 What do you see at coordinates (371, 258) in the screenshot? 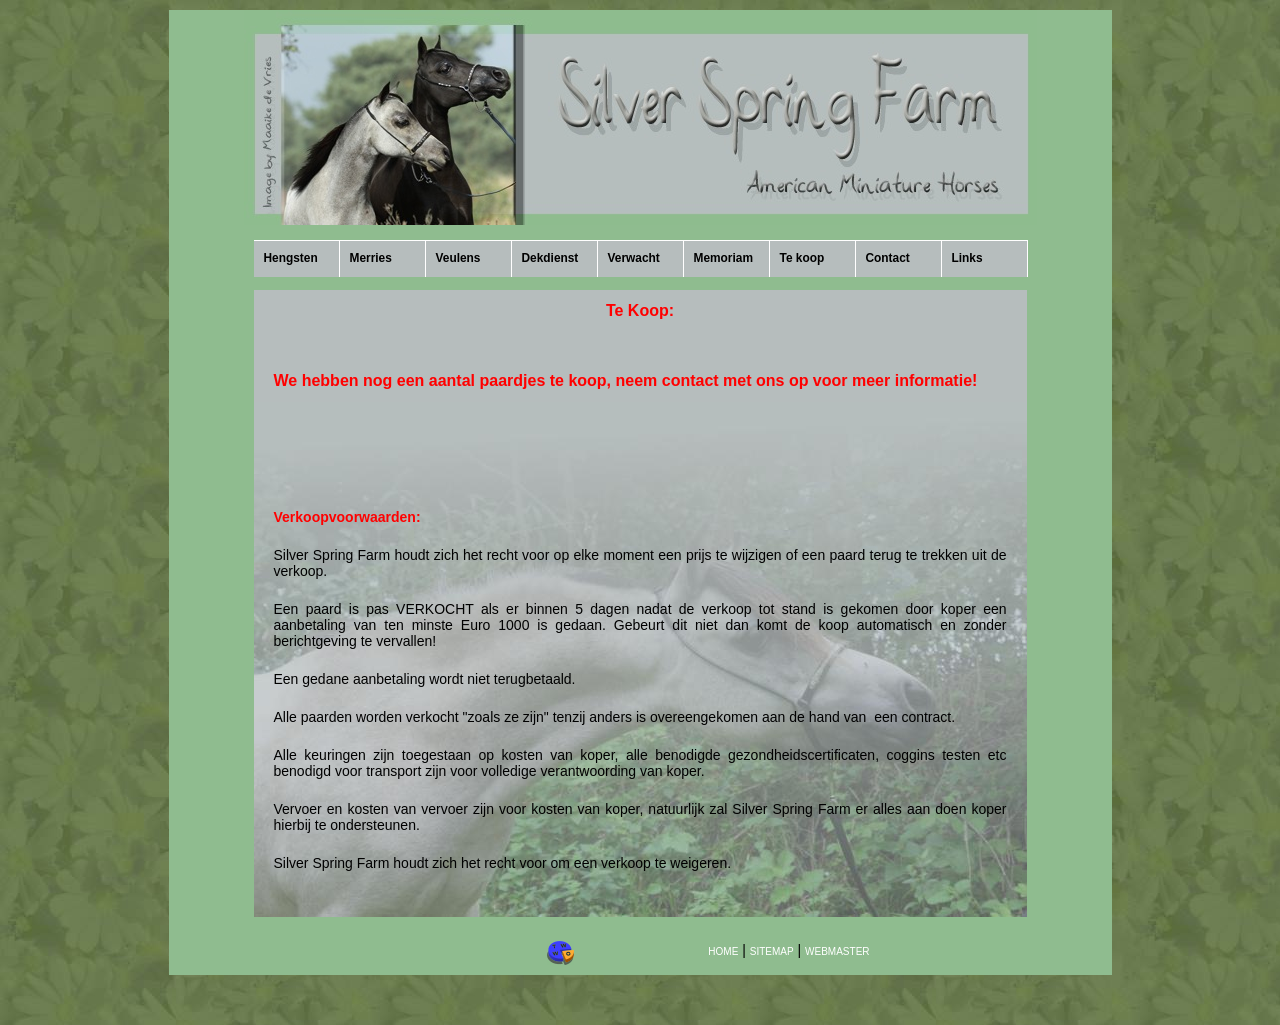
I see `Merries` at bounding box center [371, 258].